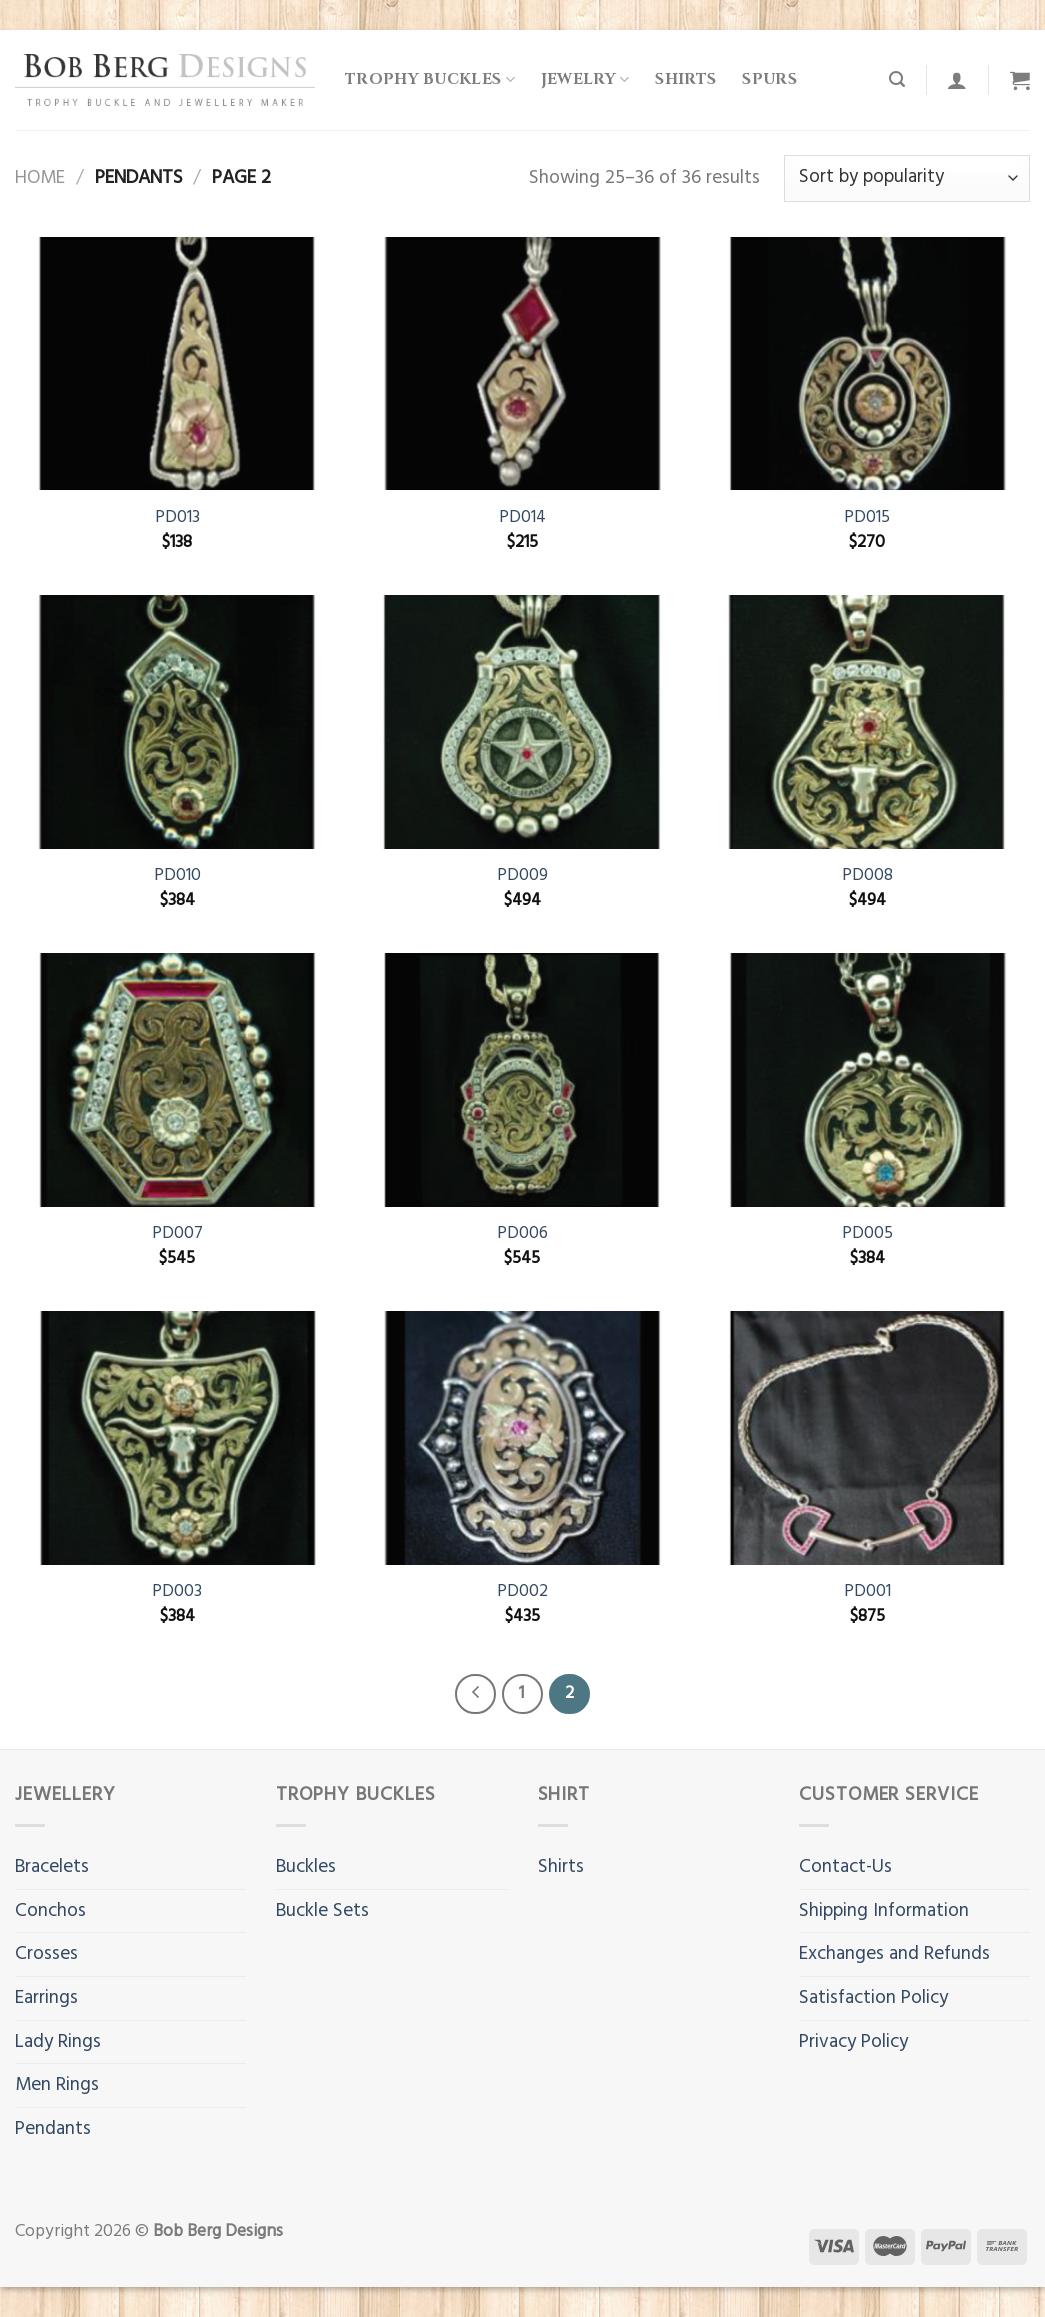 This screenshot has width=1045, height=2317. Describe the element at coordinates (522, 876) in the screenshot. I see `PD009` at that location.